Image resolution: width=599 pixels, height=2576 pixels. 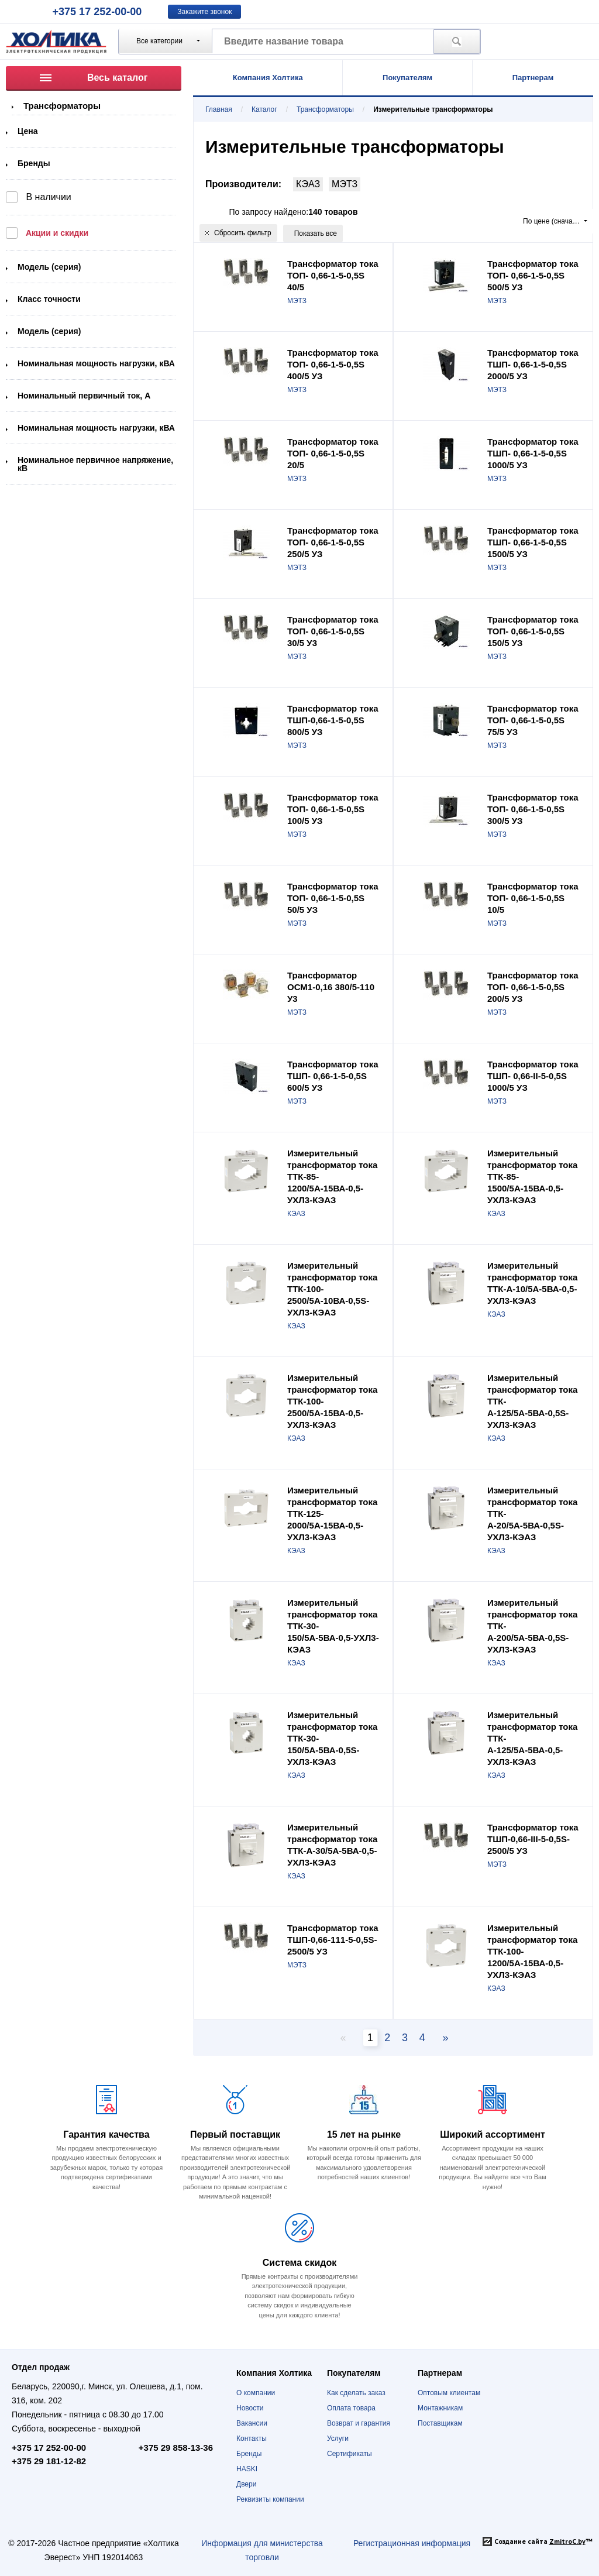 What do you see at coordinates (97, 12) in the screenshot?
I see `+375 17 252-00-00` at bounding box center [97, 12].